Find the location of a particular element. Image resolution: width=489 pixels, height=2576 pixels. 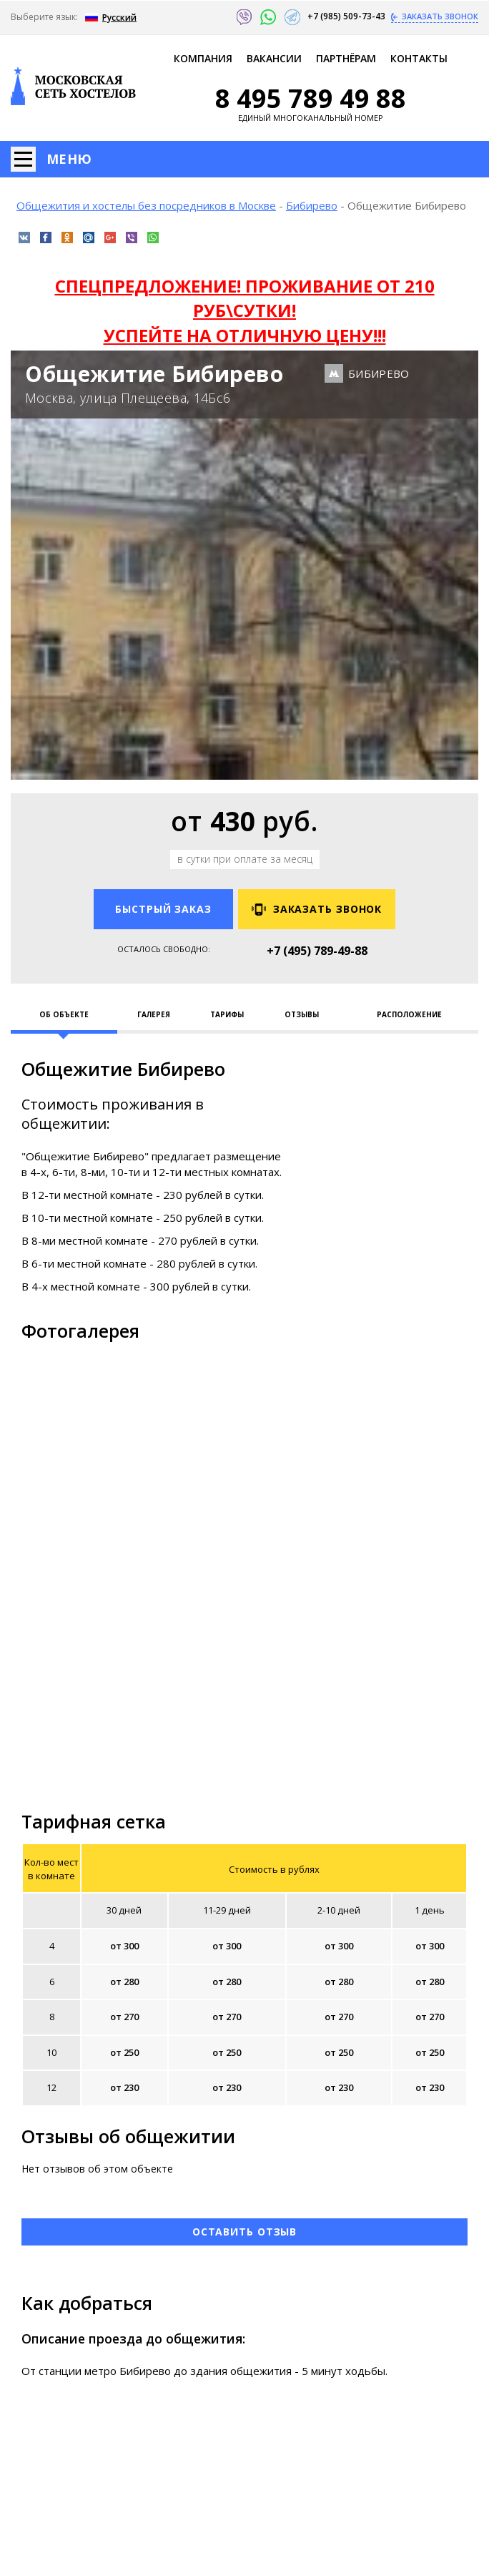

8 495 789 49 88 is located at coordinates (310, 99).